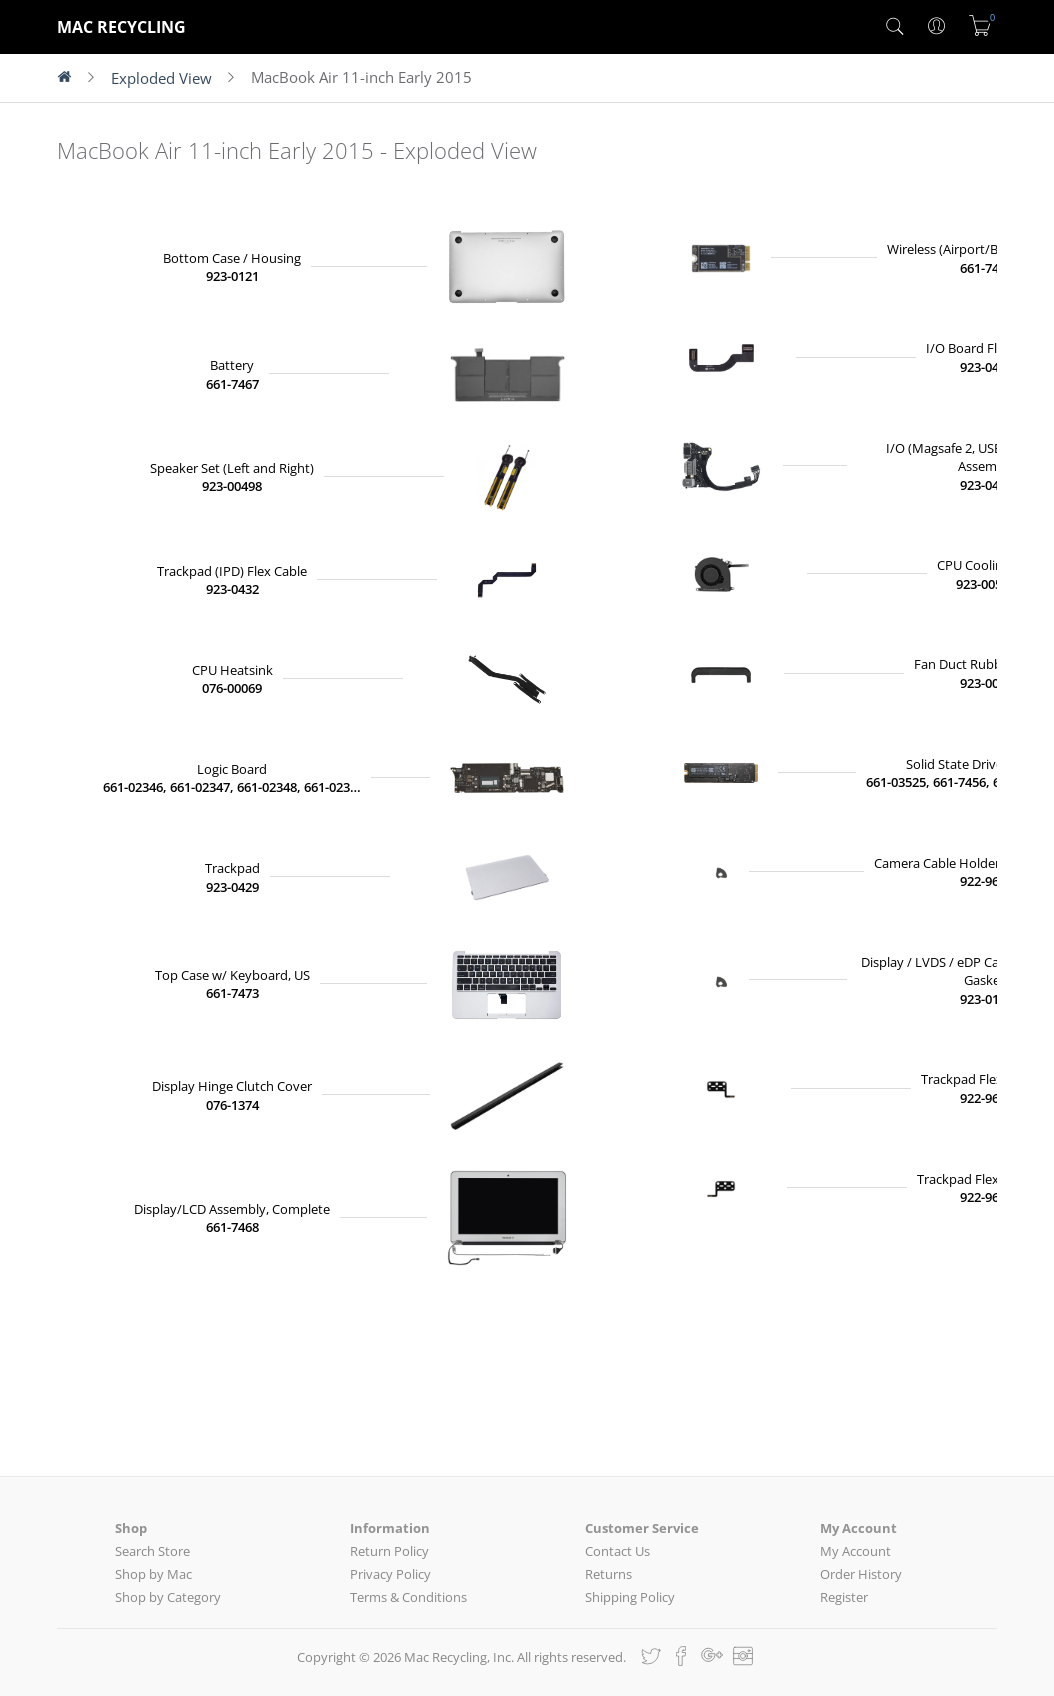 Image resolution: width=1054 pixels, height=1696 pixels. Describe the element at coordinates (152, 1551) in the screenshot. I see `Search Store` at that location.